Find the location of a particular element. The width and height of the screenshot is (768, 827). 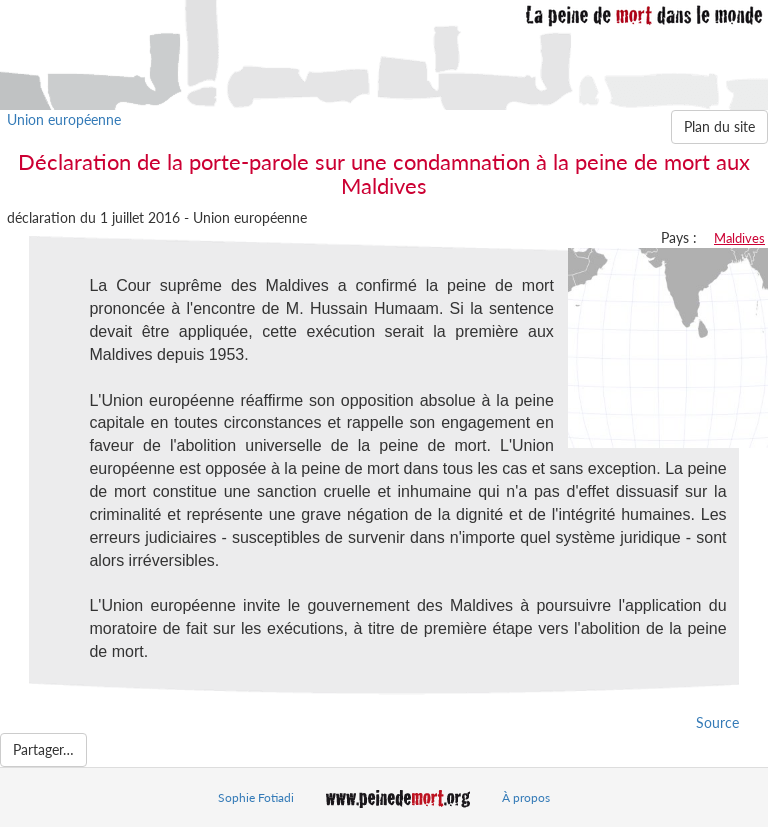

Maldives is located at coordinates (739, 238).